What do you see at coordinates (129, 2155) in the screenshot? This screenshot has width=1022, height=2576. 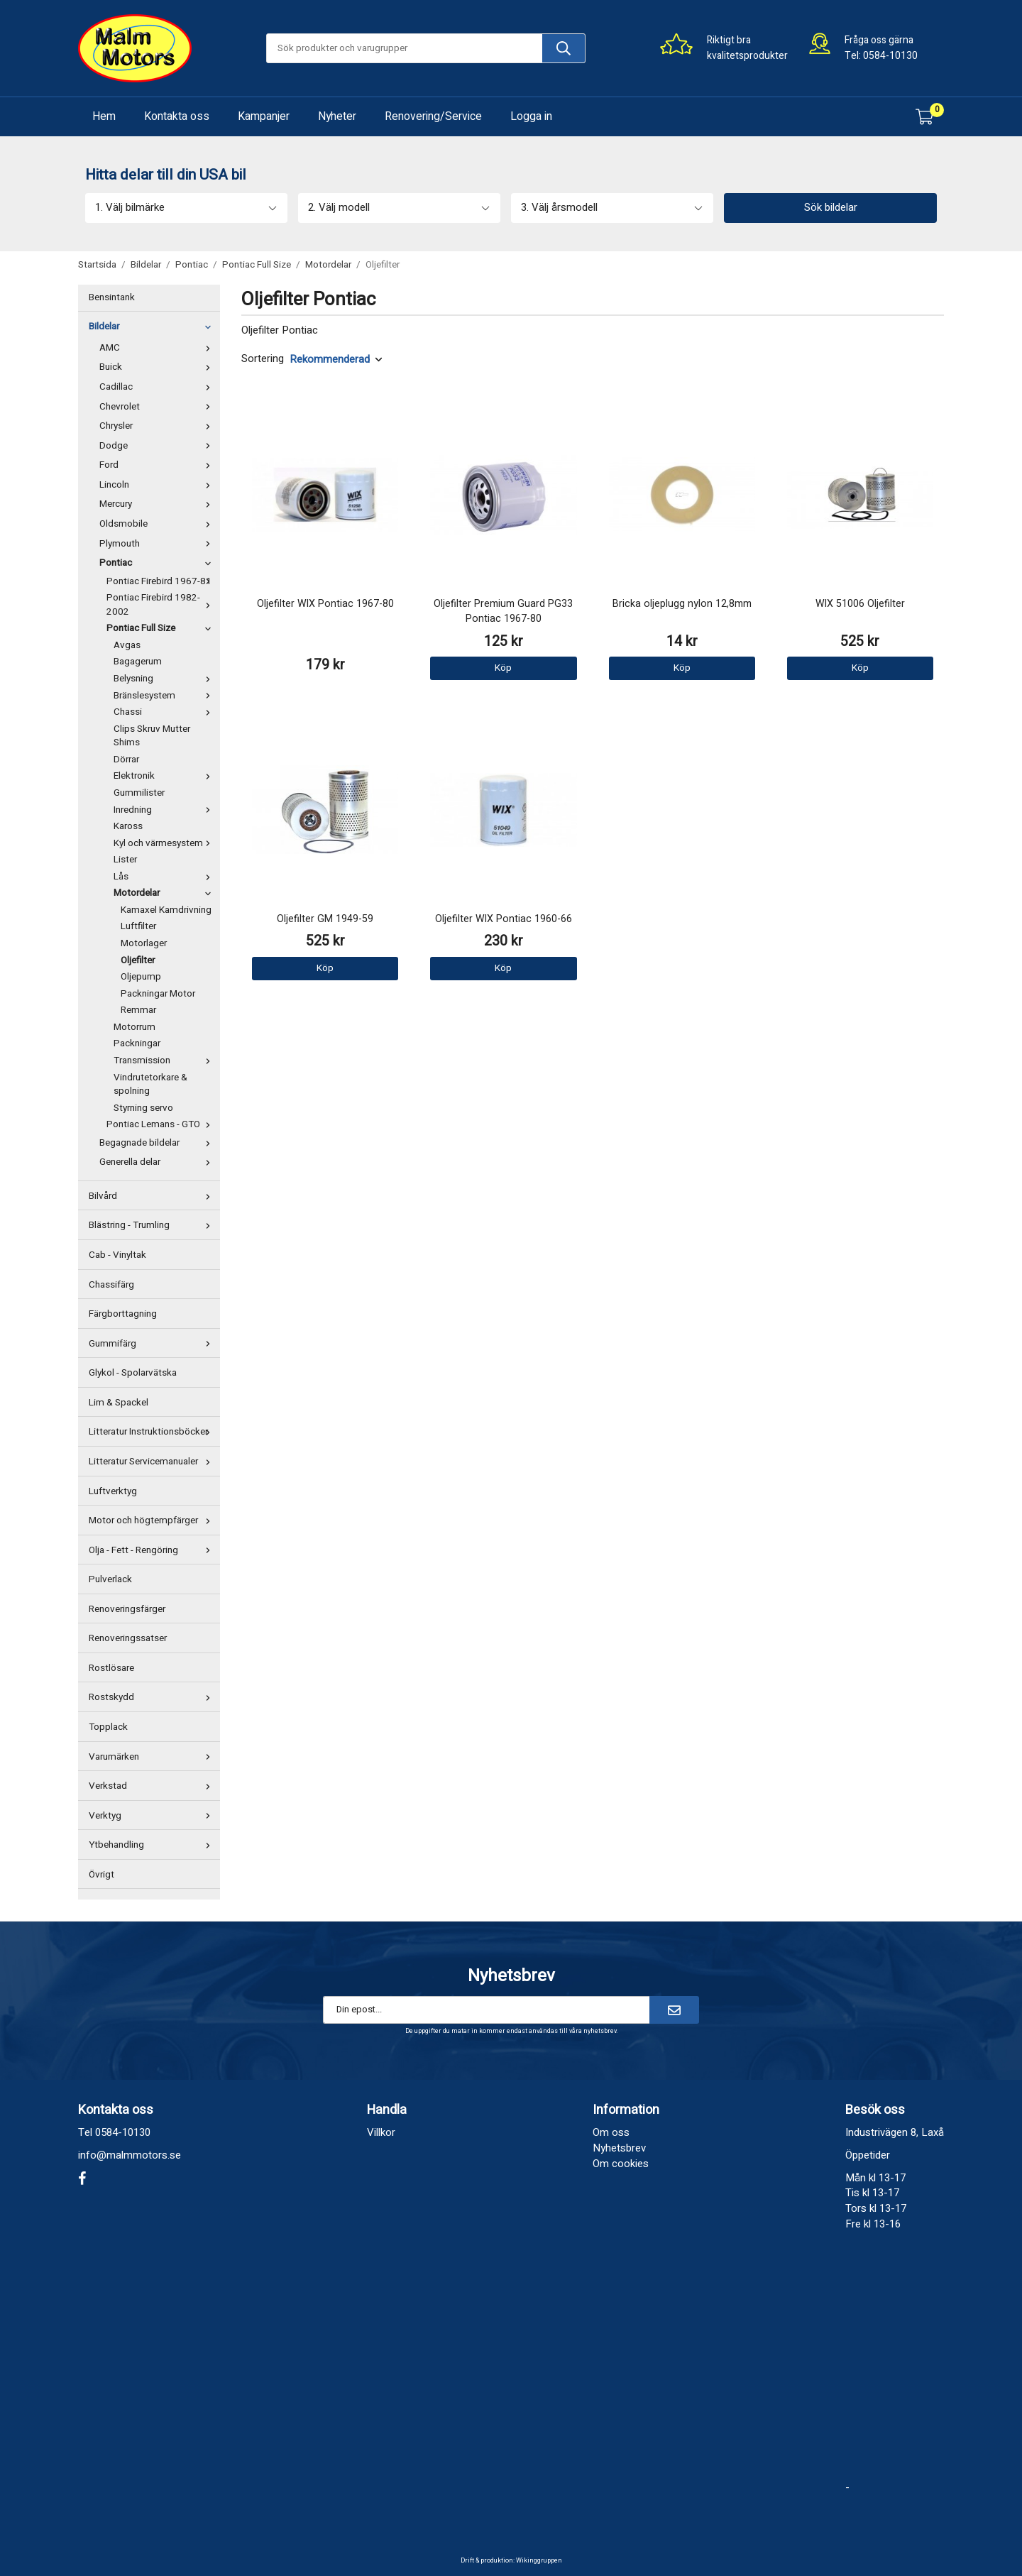 I see `info@malmmotors.se` at bounding box center [129, 2155].